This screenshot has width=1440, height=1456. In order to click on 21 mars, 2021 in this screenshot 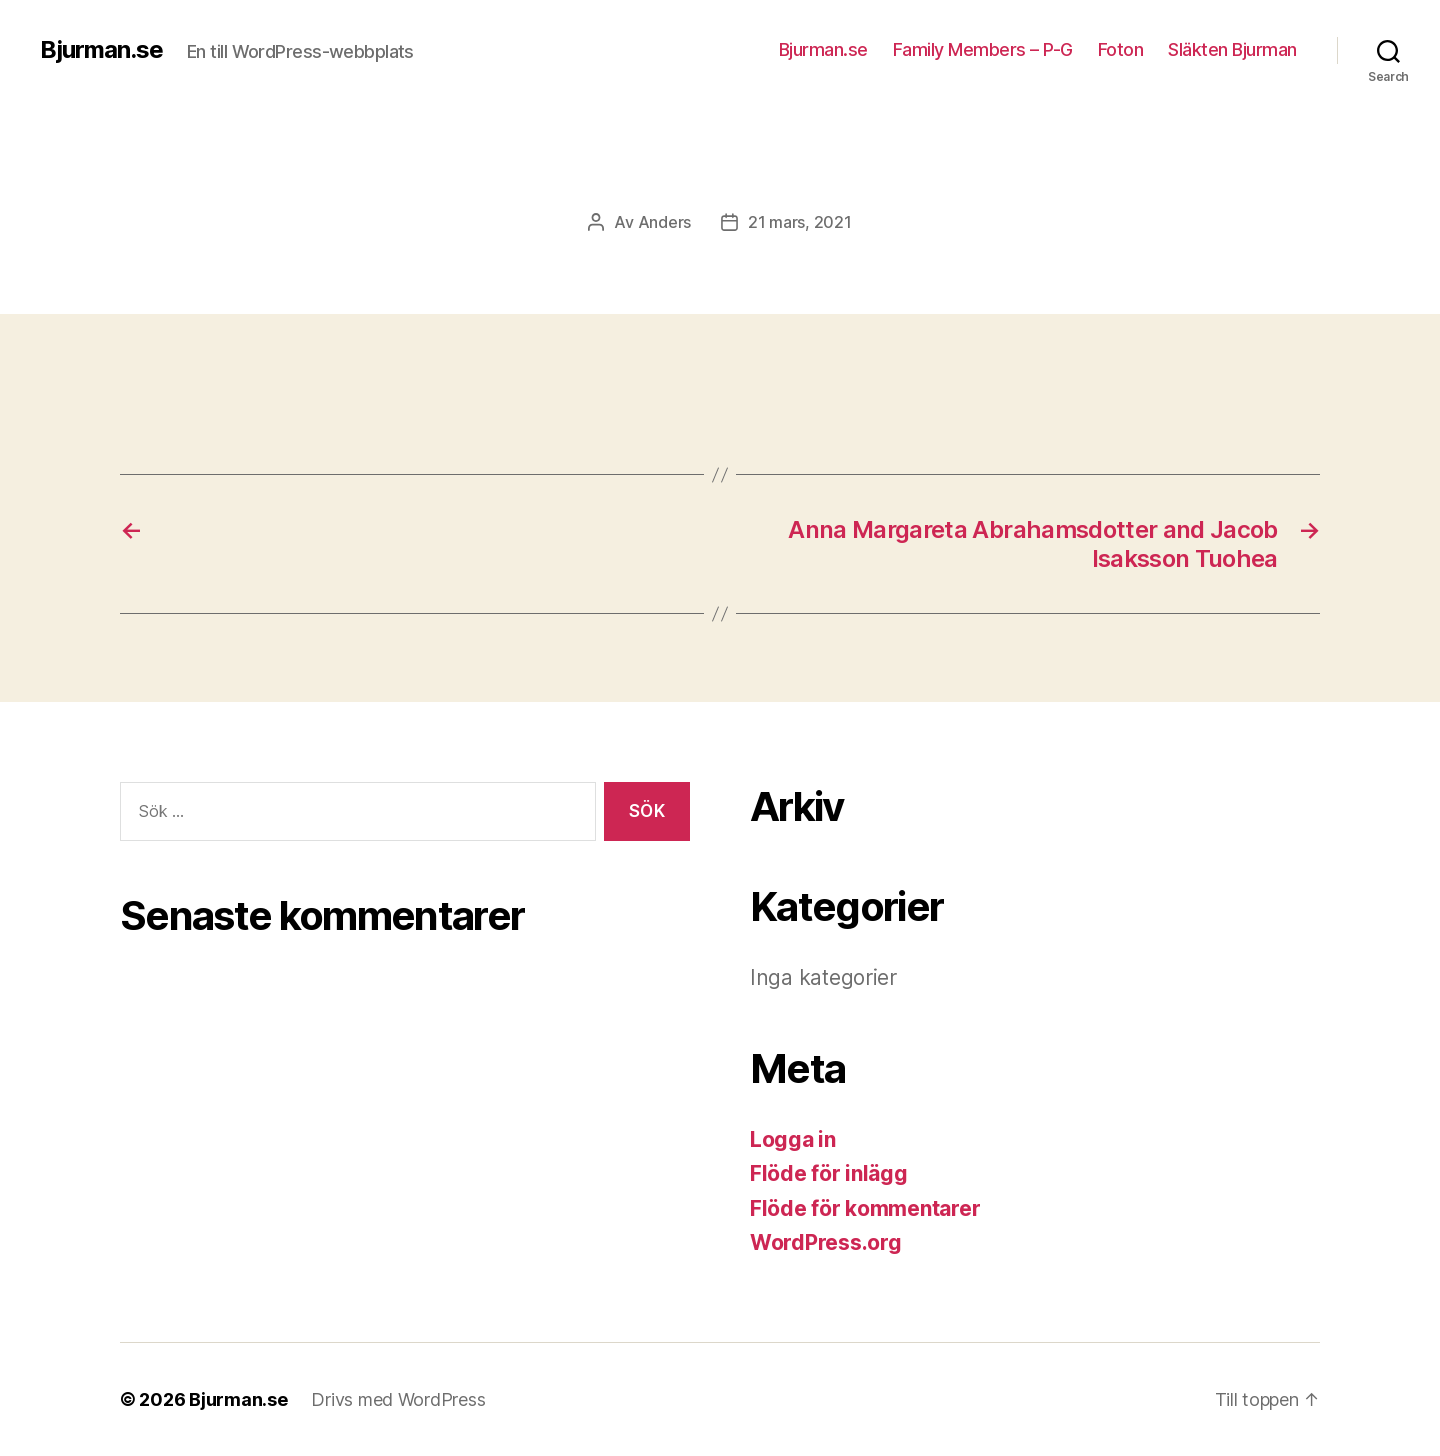, I will do `click(800, 222)`.